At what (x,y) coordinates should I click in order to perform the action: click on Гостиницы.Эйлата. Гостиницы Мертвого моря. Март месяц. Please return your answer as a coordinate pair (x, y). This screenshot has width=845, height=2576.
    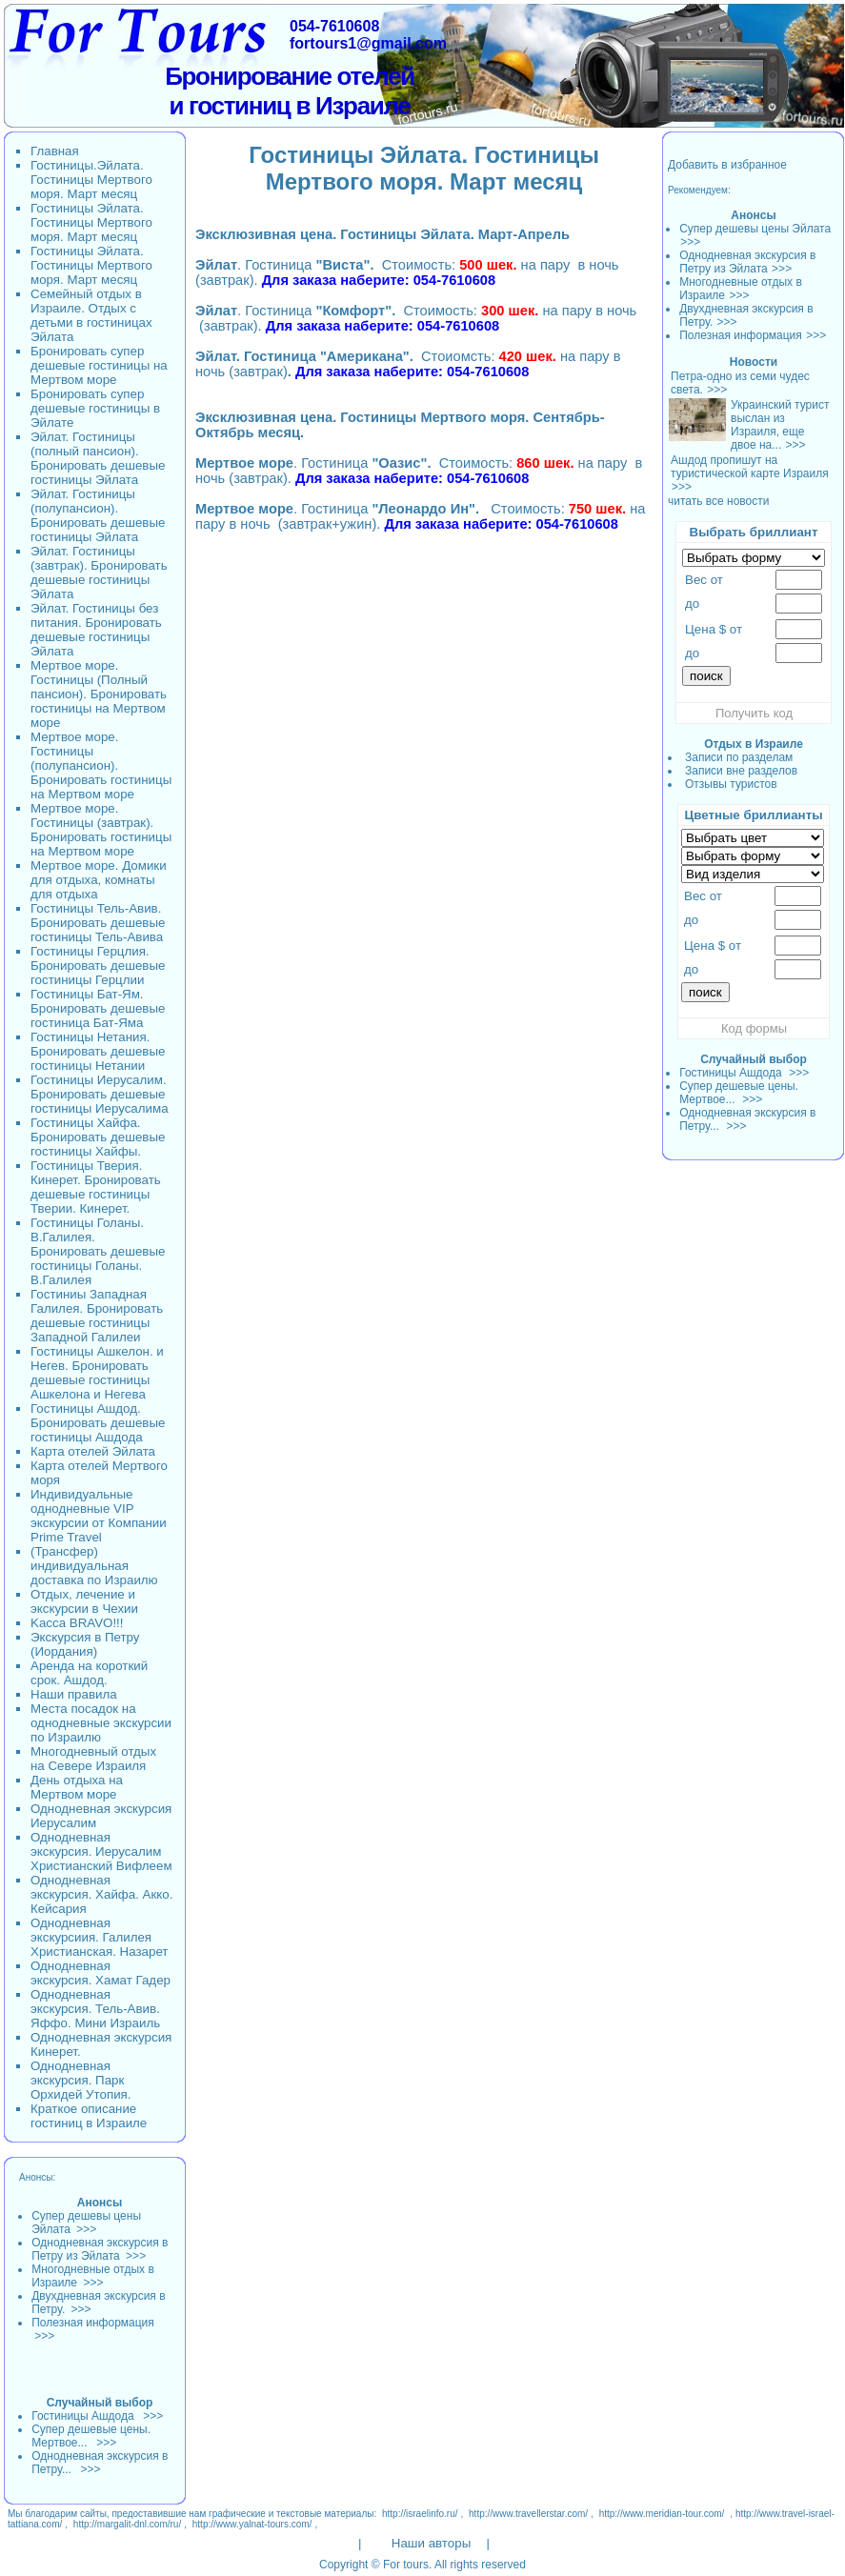
    Looking at the image, I should click on (91, 179).